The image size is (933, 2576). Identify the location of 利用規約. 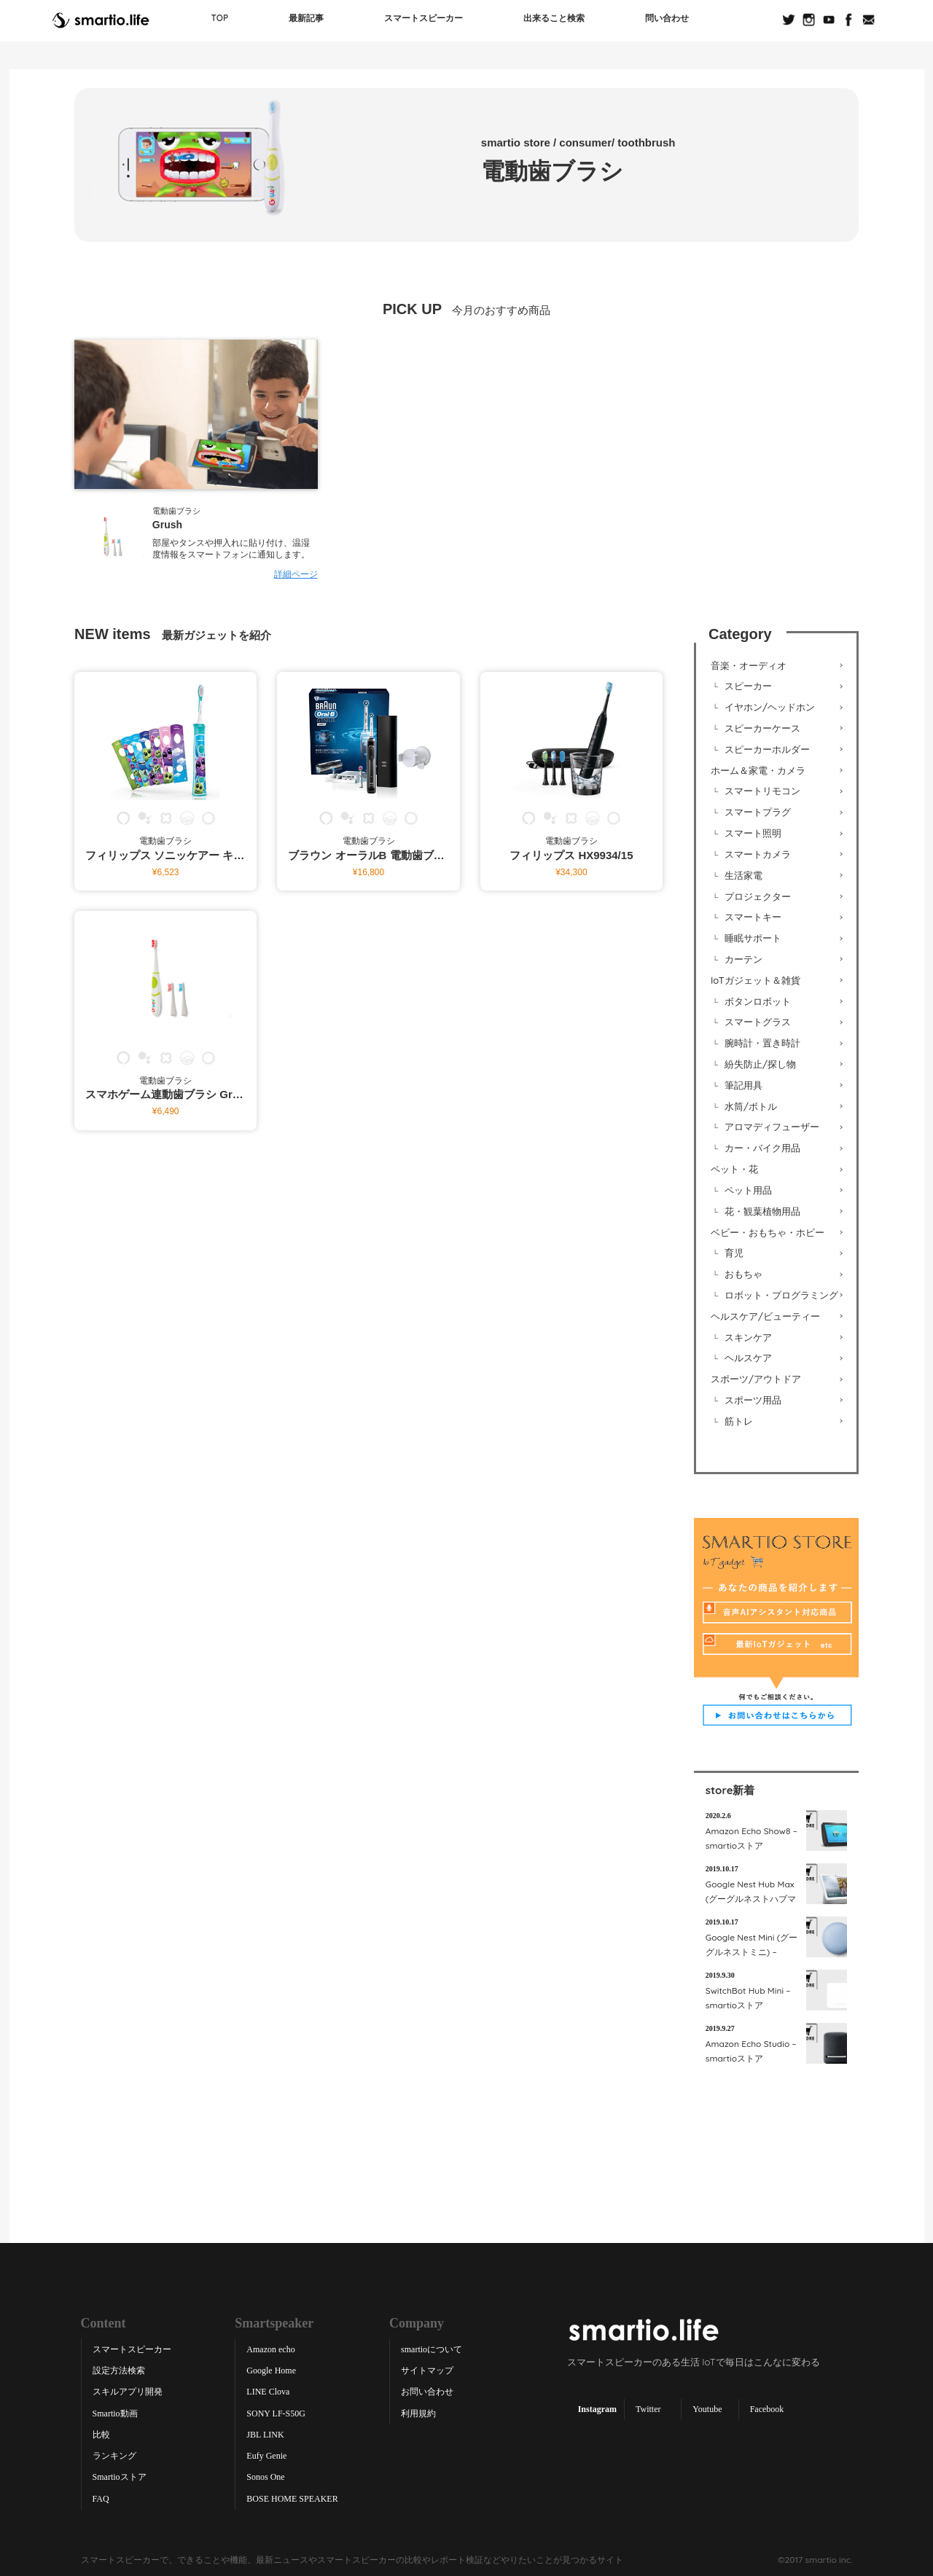
(418, 2412).